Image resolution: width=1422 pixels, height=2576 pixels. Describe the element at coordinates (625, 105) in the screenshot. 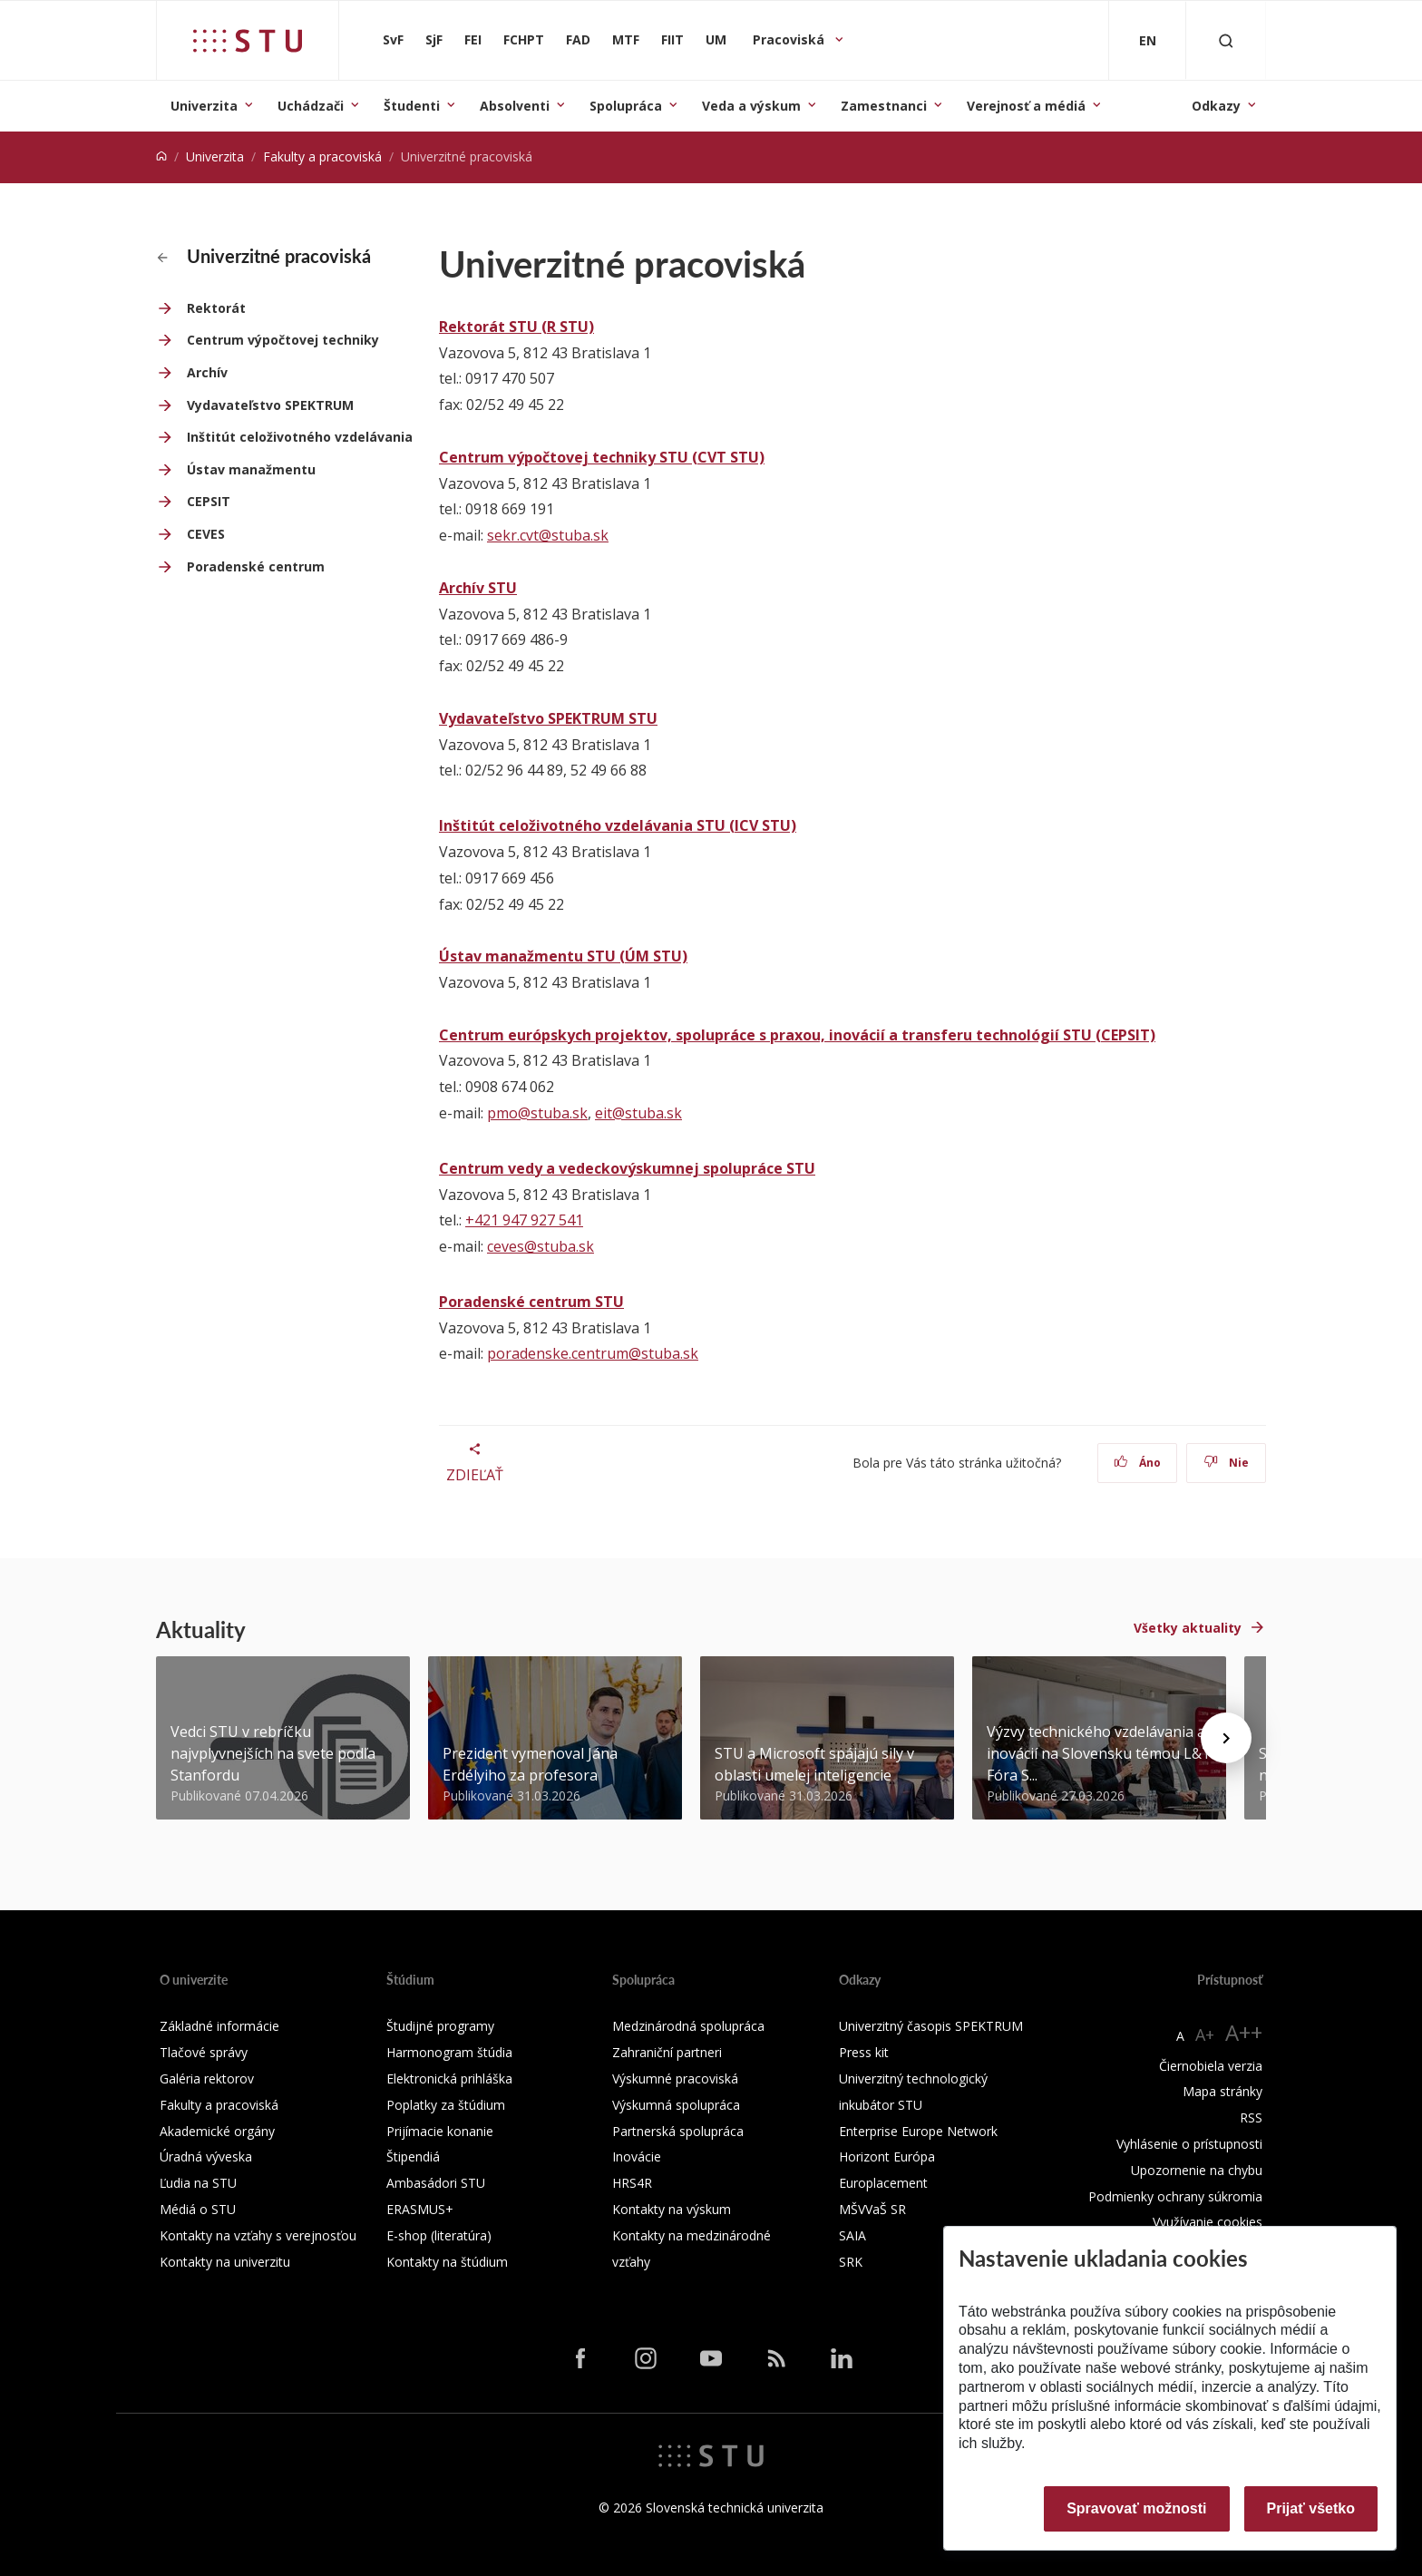

I see `Spolupráca` at that location.